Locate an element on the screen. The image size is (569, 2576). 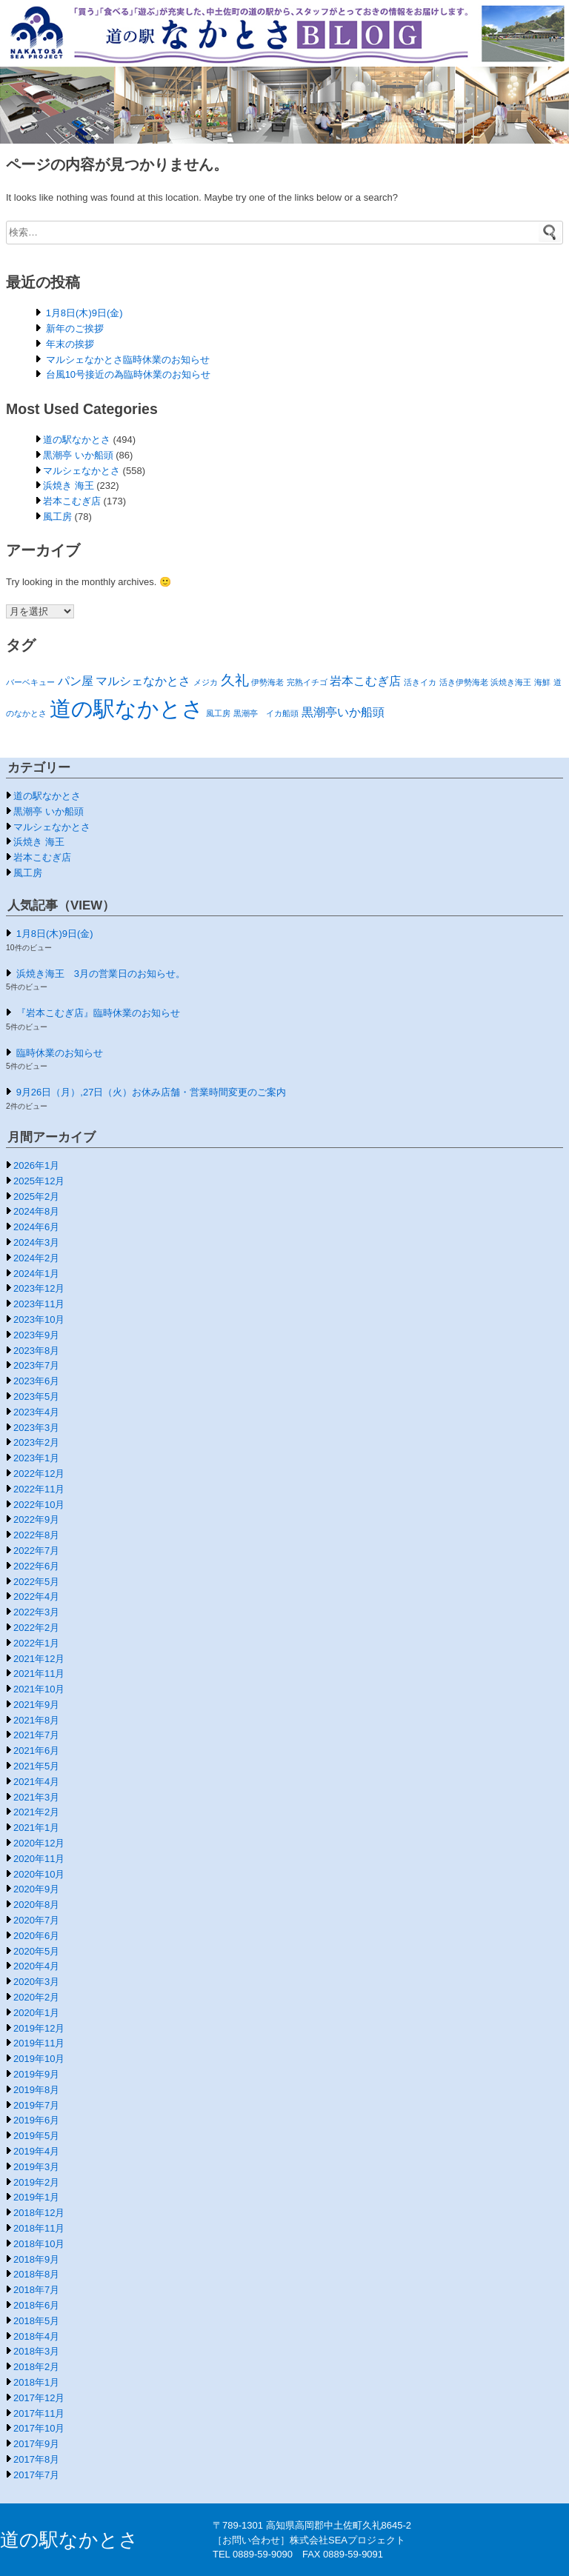
2017年11月 is located at coordinates (38, 2413).